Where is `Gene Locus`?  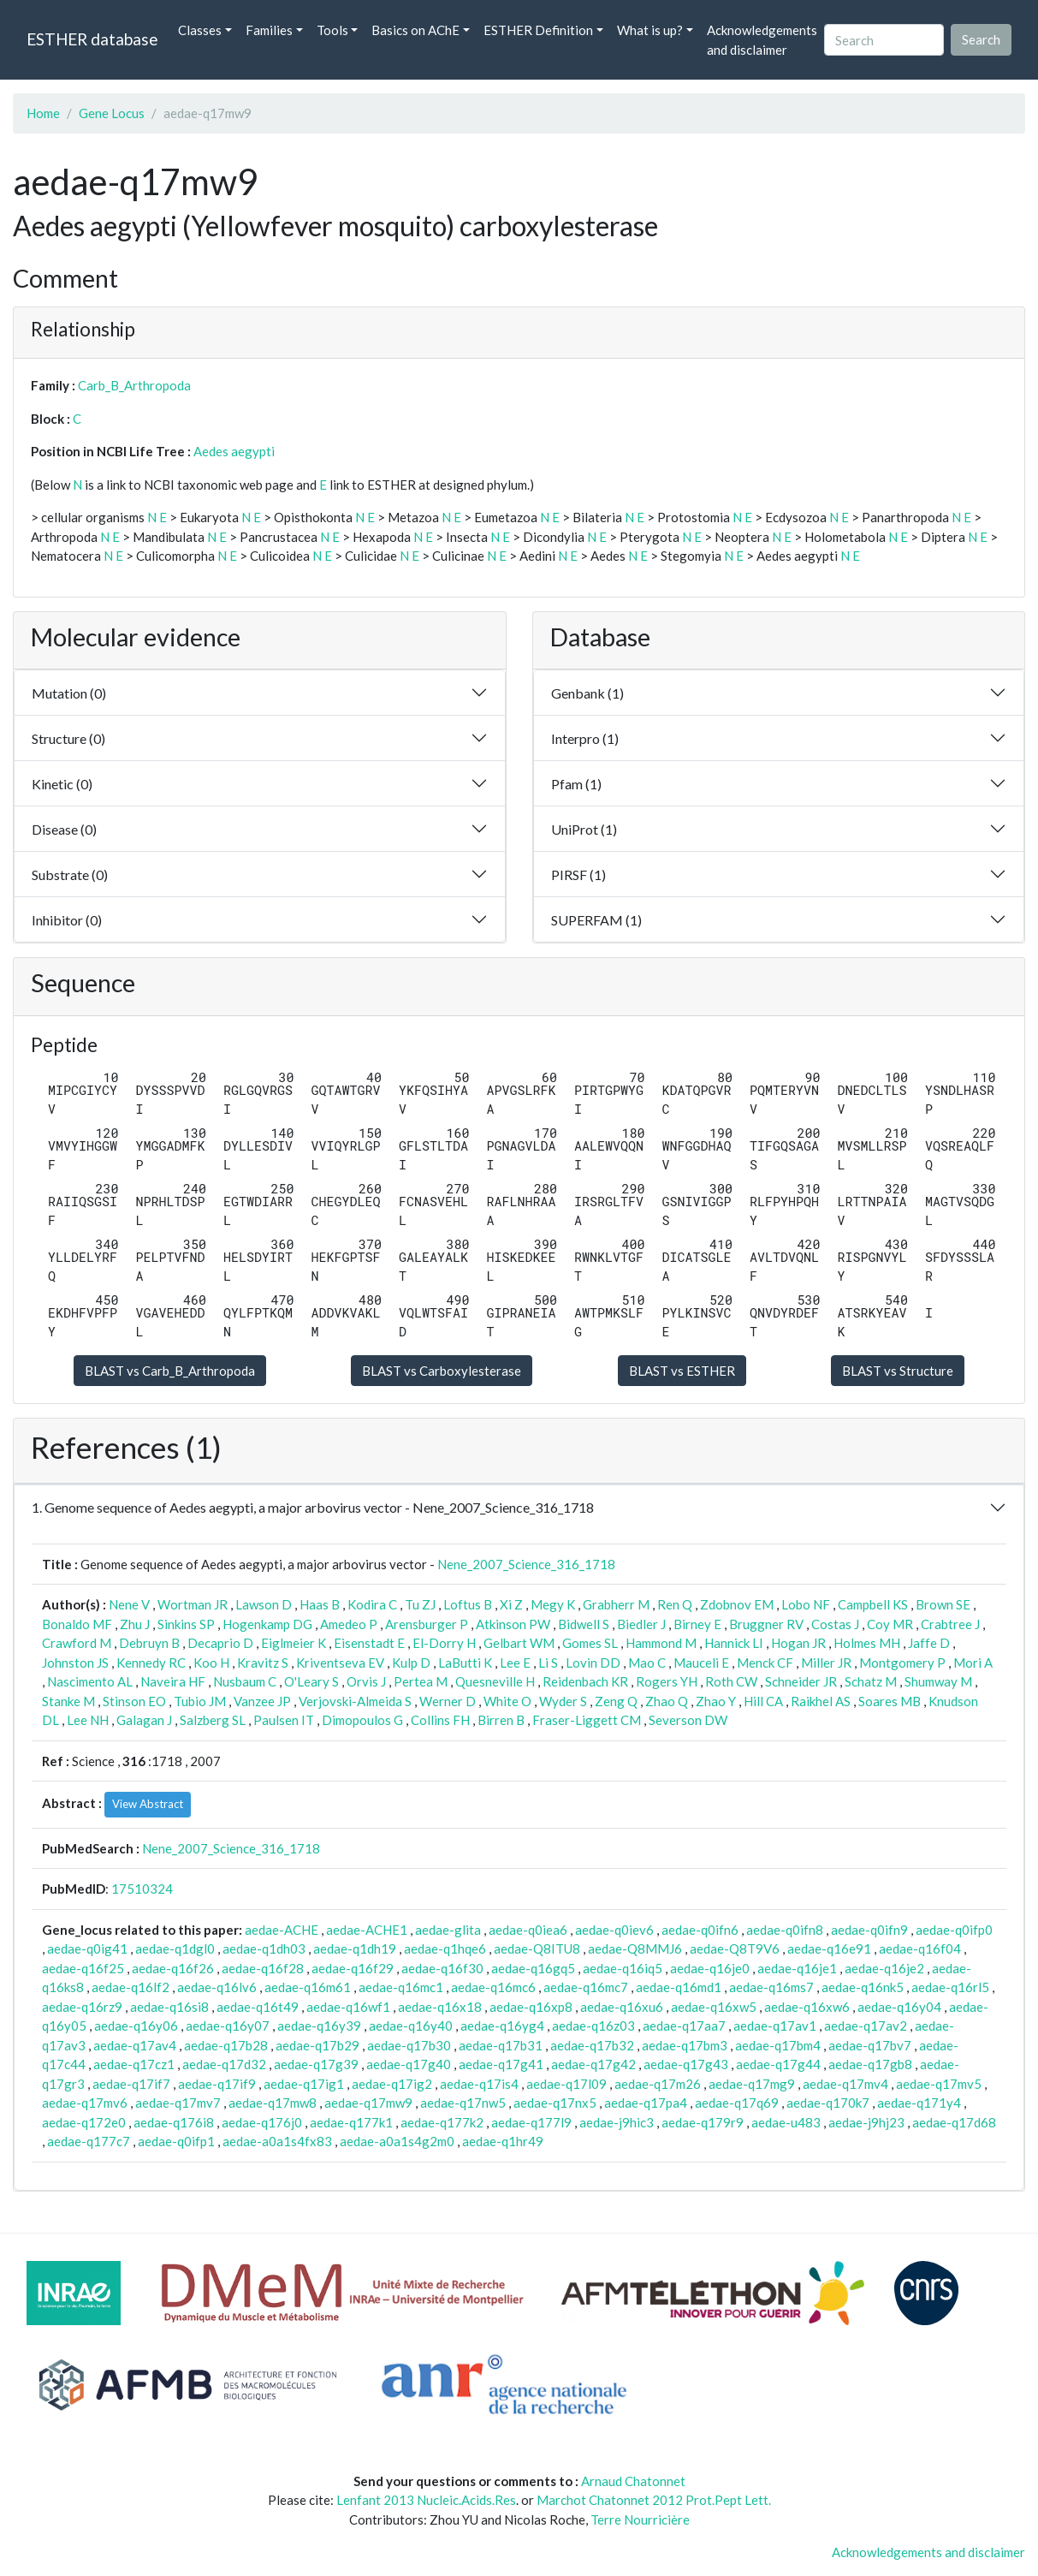
Gene Locus is located at coordinates (112, 113).